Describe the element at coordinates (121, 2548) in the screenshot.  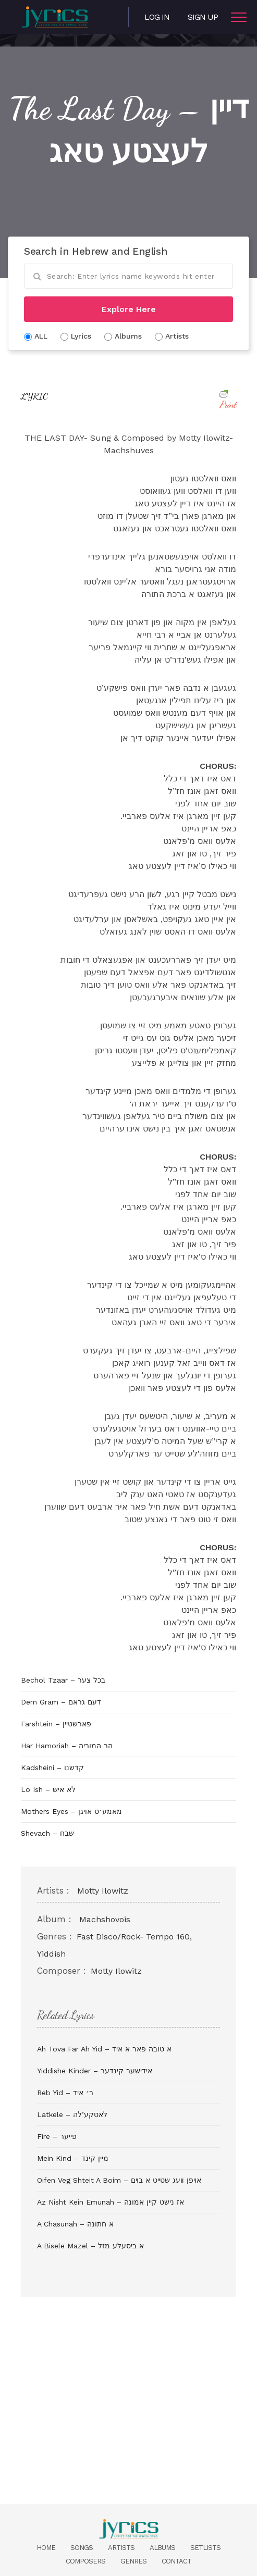
I see `Artists` at that location.